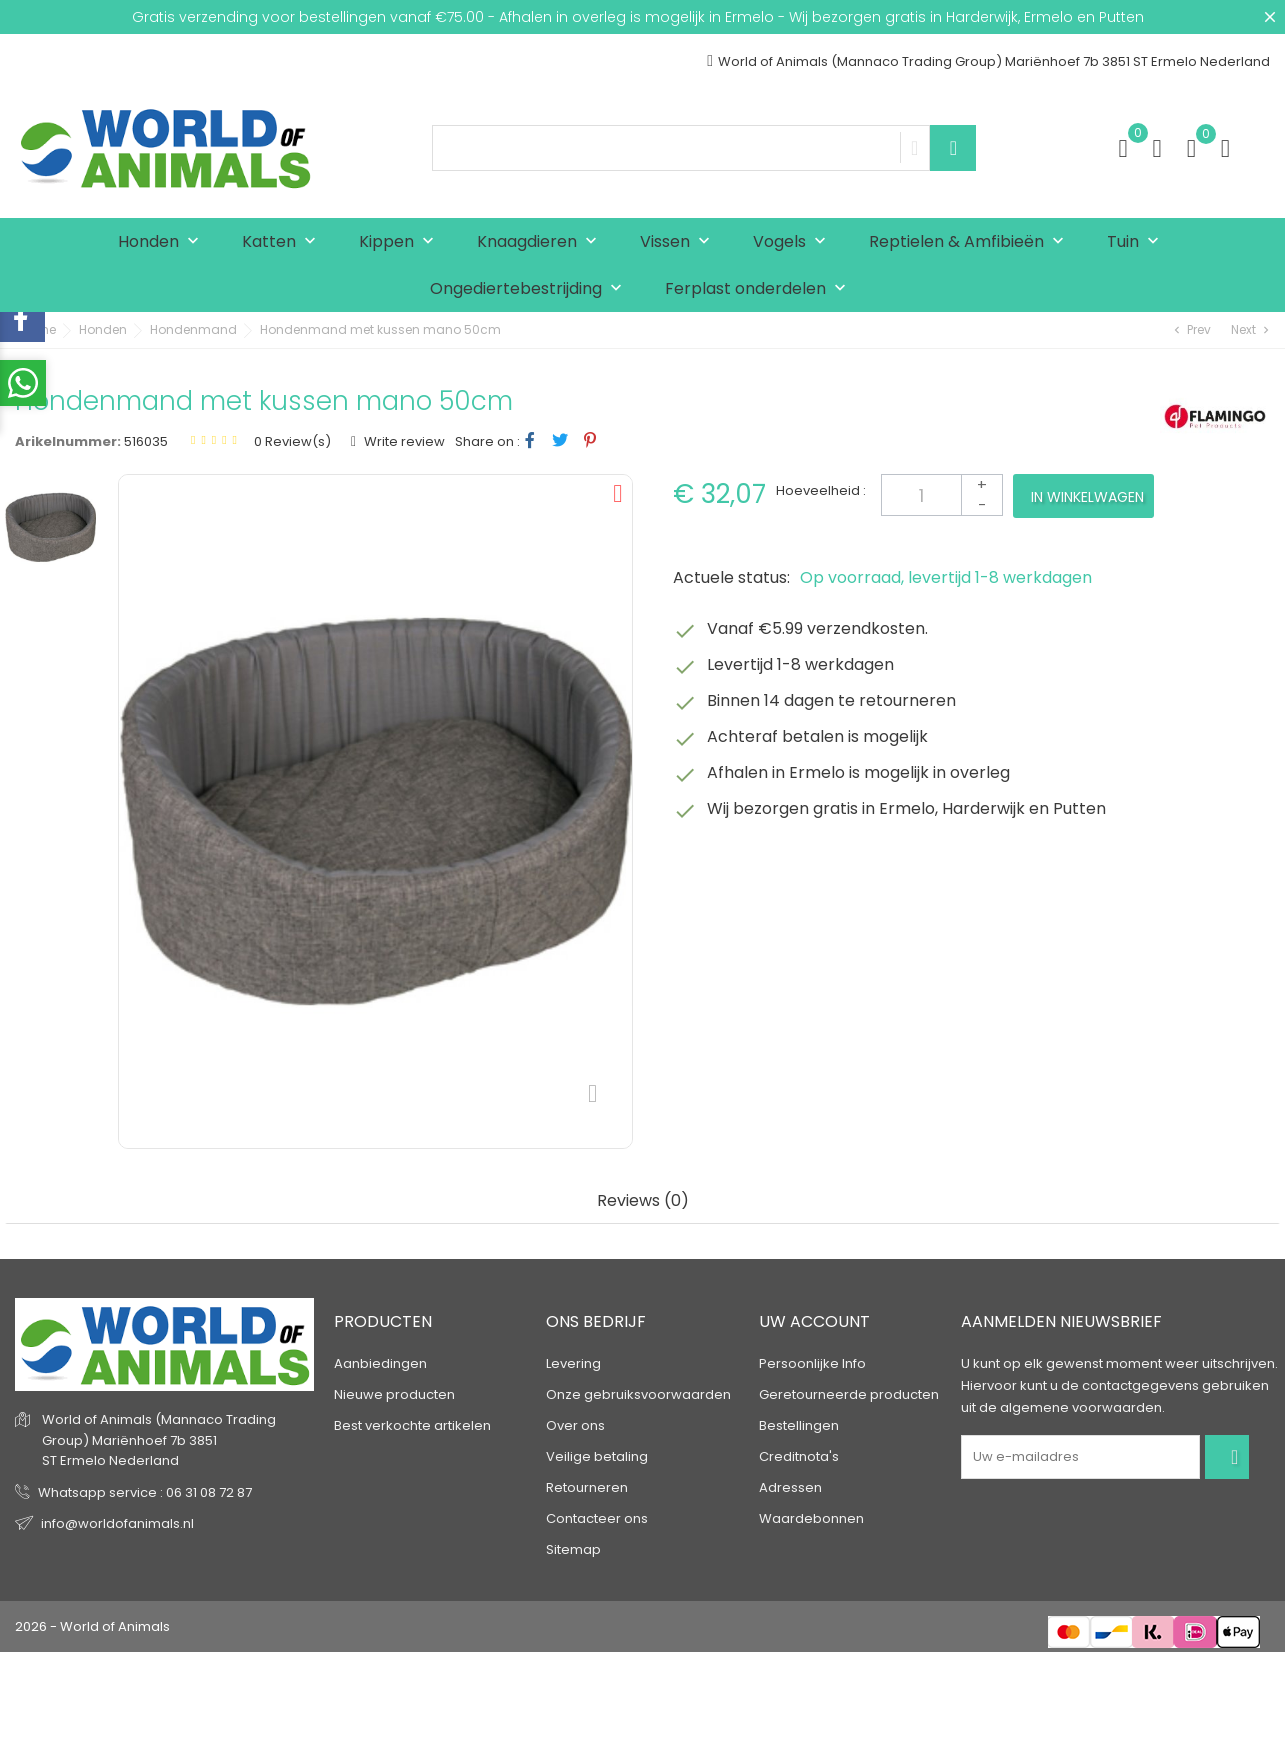 This screenshot has width=1285, height=1752. Describe the element at coordinates (412, 1425) in the screenshot. I see `Best verkochte artikelen` at that location.